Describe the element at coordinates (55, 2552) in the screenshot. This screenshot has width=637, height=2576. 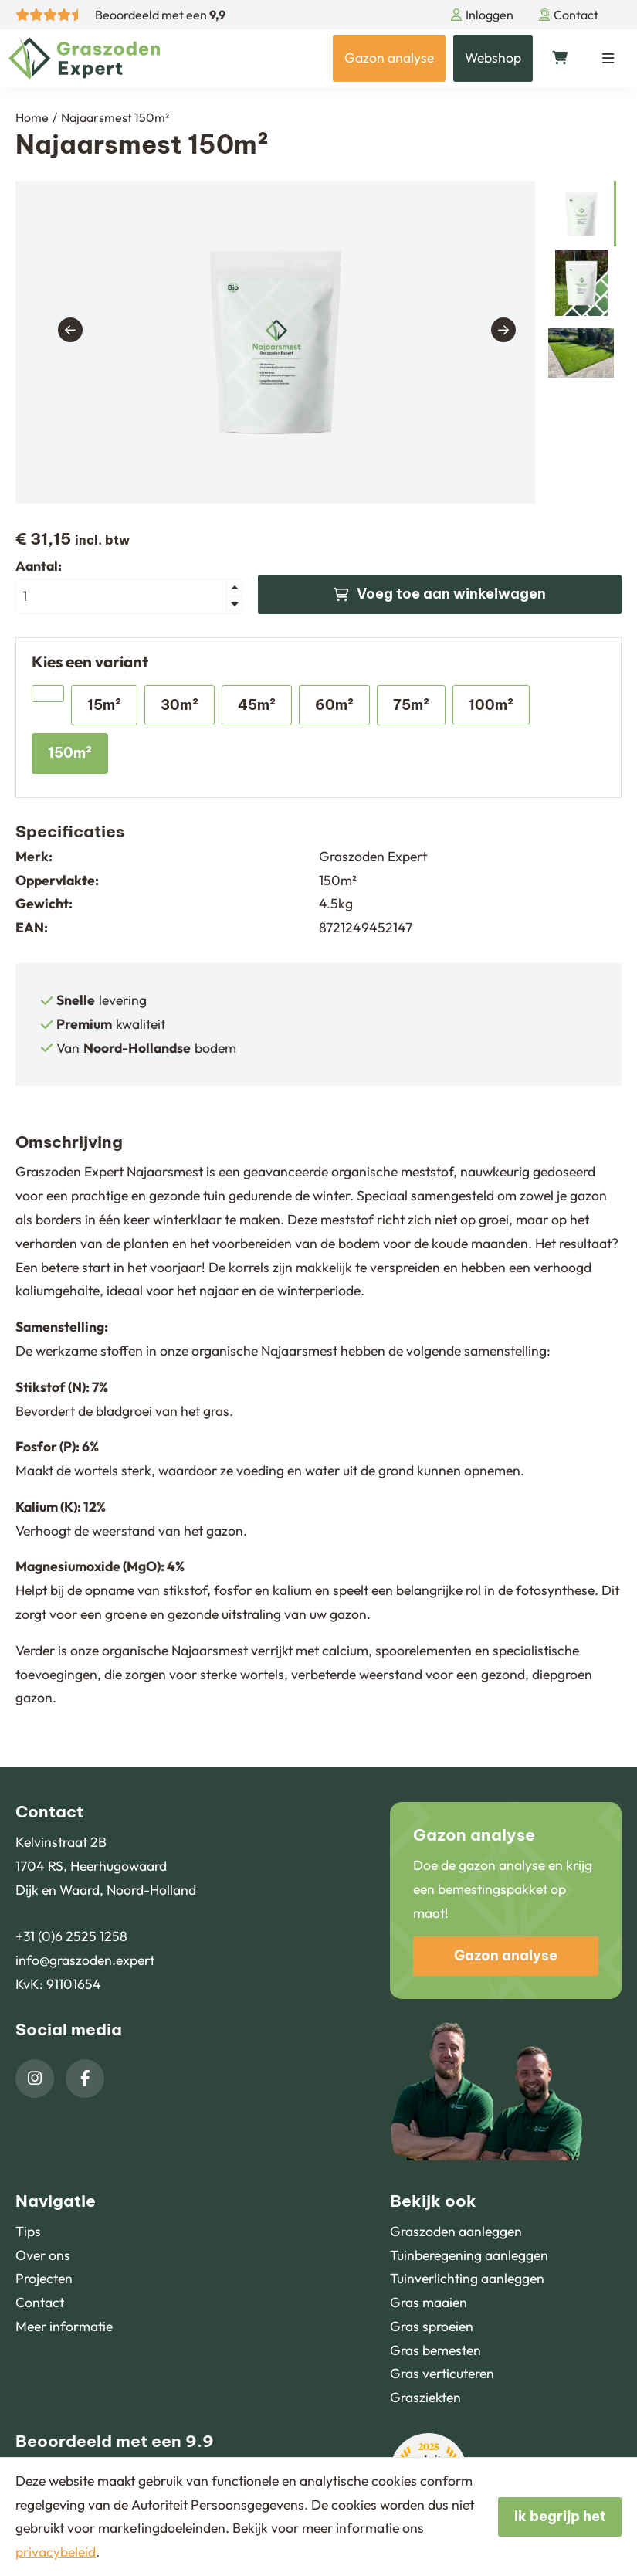
I see `privacybeleid` at that location.